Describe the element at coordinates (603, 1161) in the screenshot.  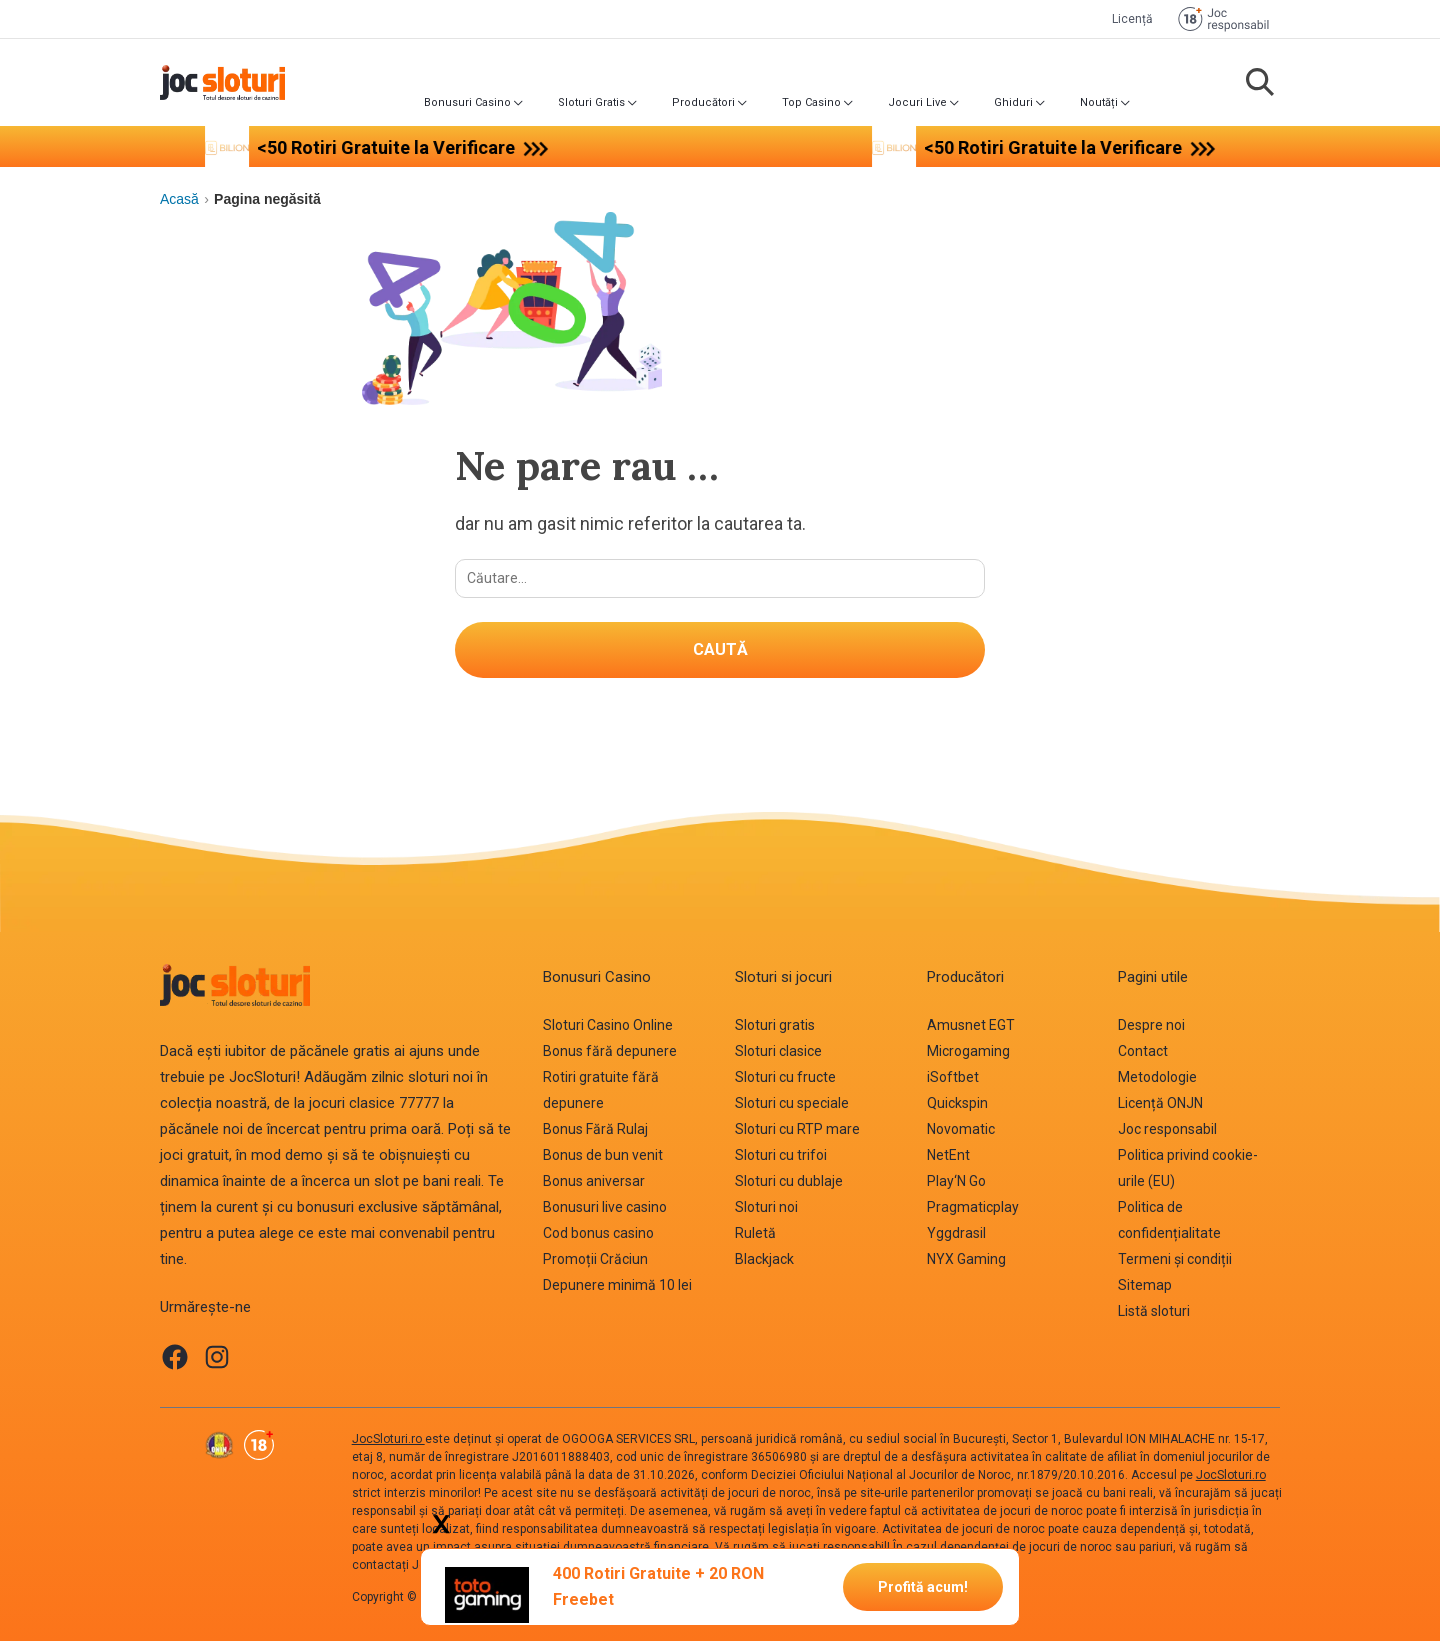
I see `Bonus de bun venit` at that location.